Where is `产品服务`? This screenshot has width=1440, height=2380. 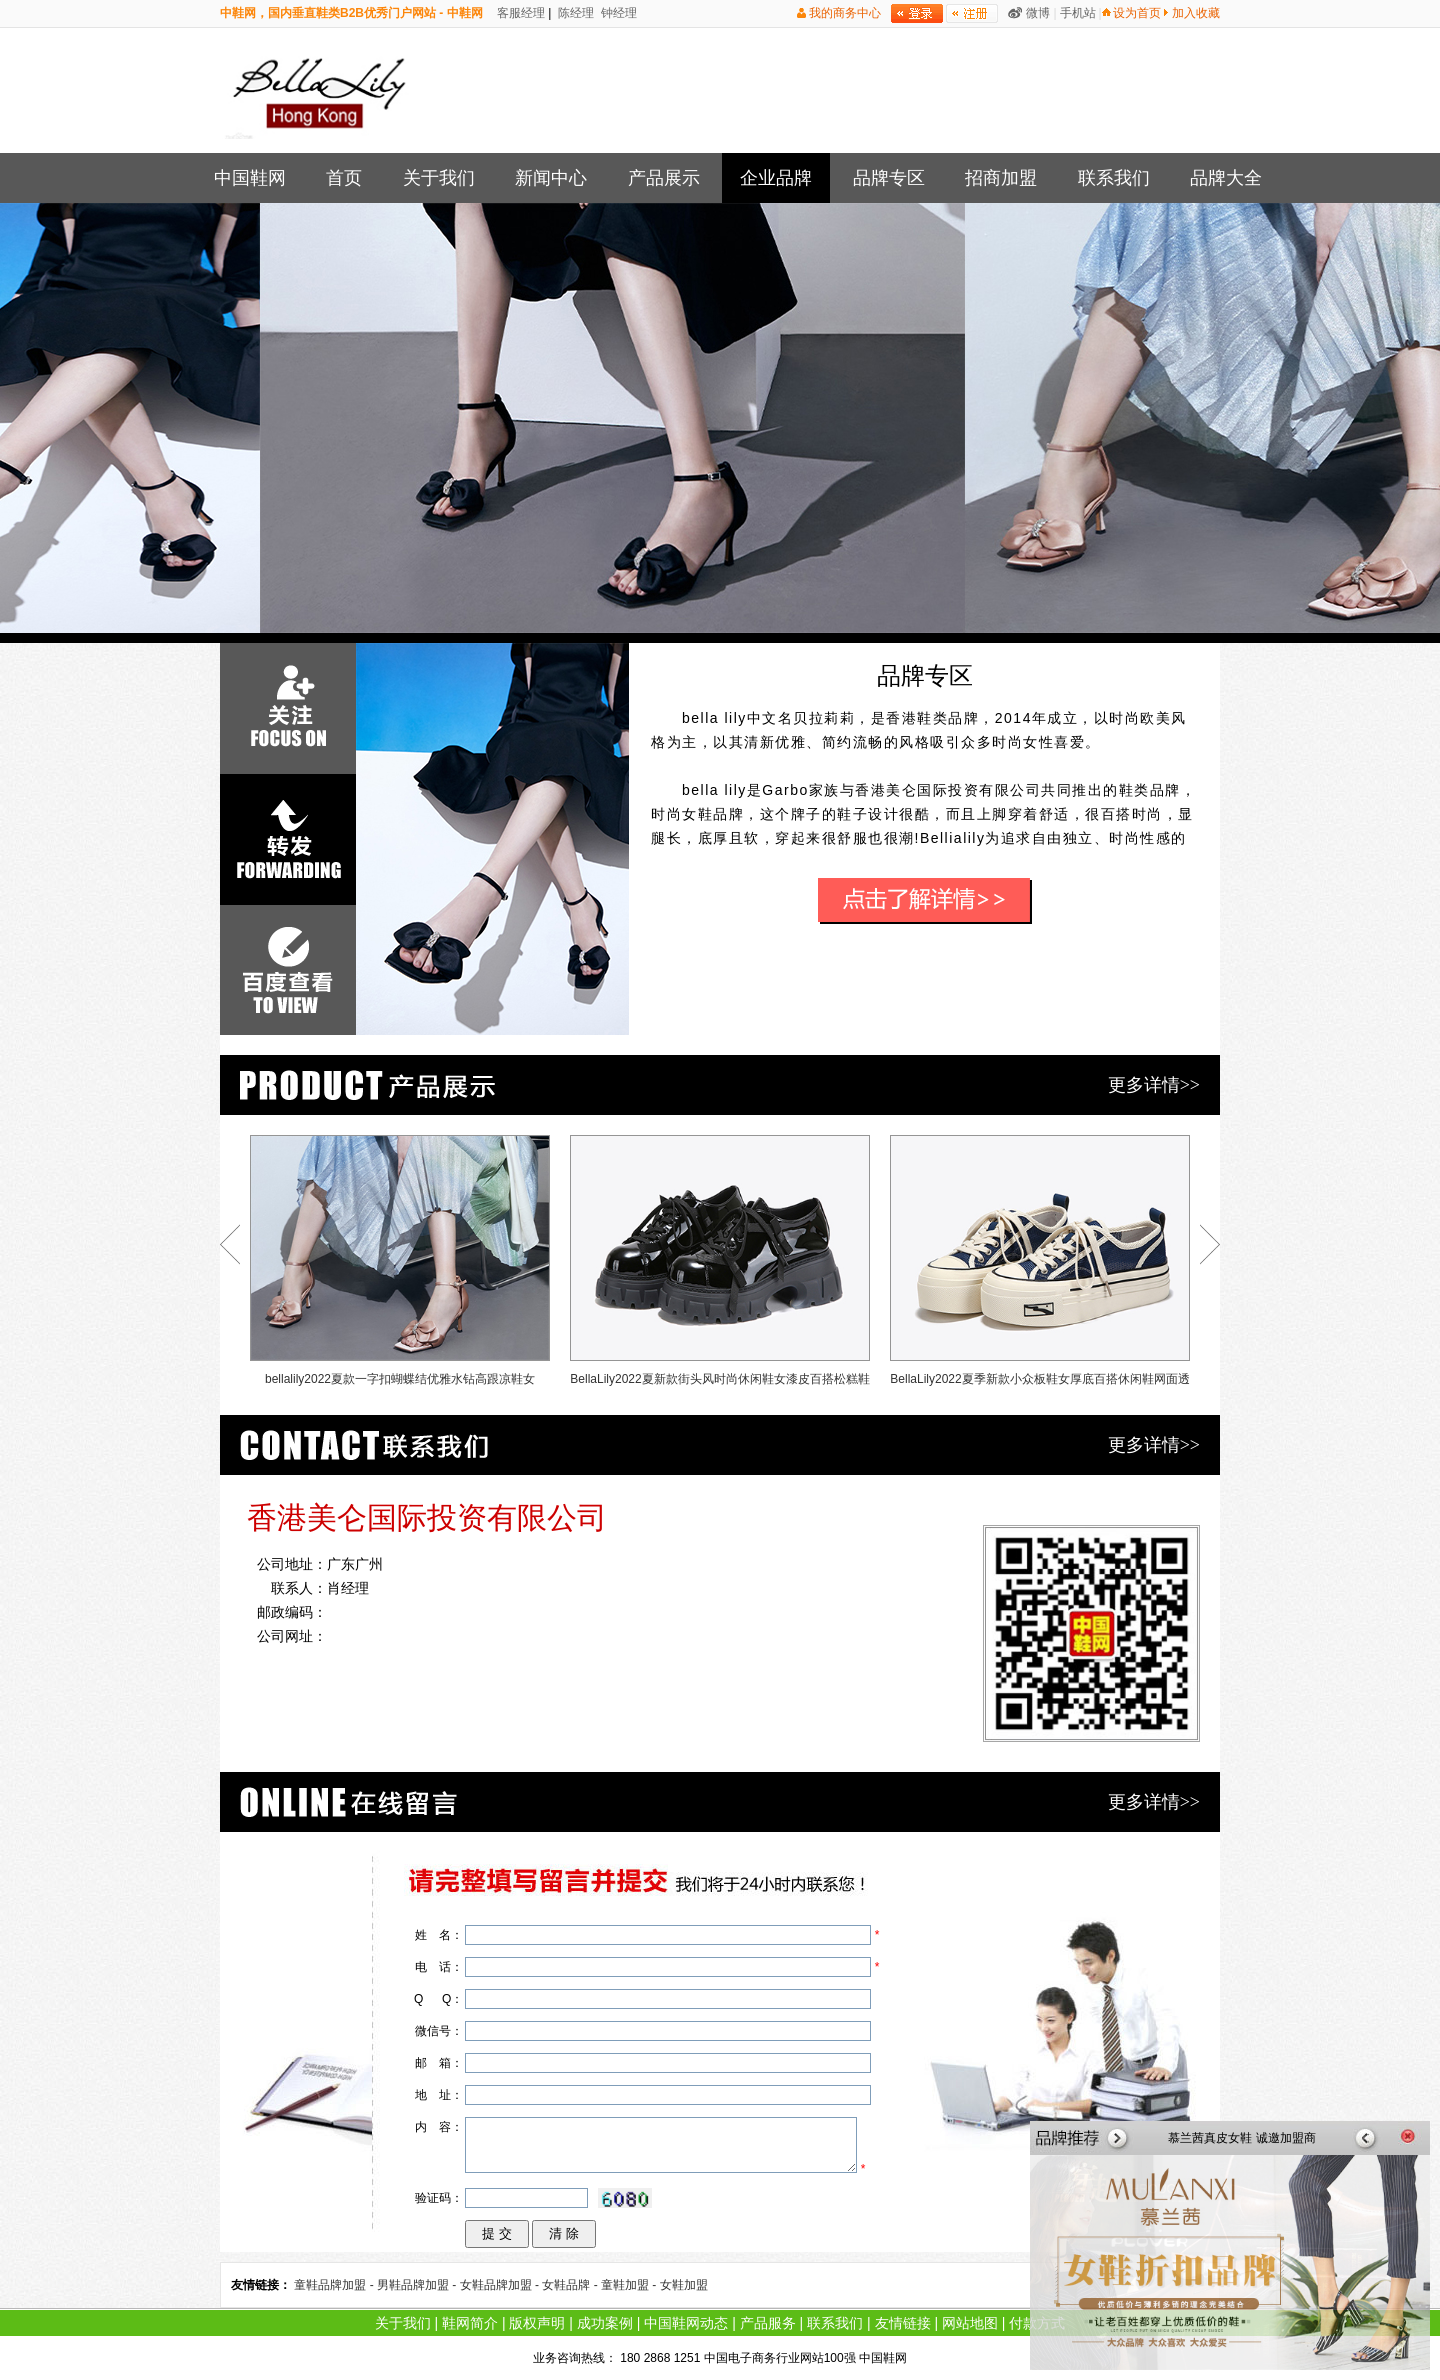 产品服务 is located at coordinates (768, 2323).